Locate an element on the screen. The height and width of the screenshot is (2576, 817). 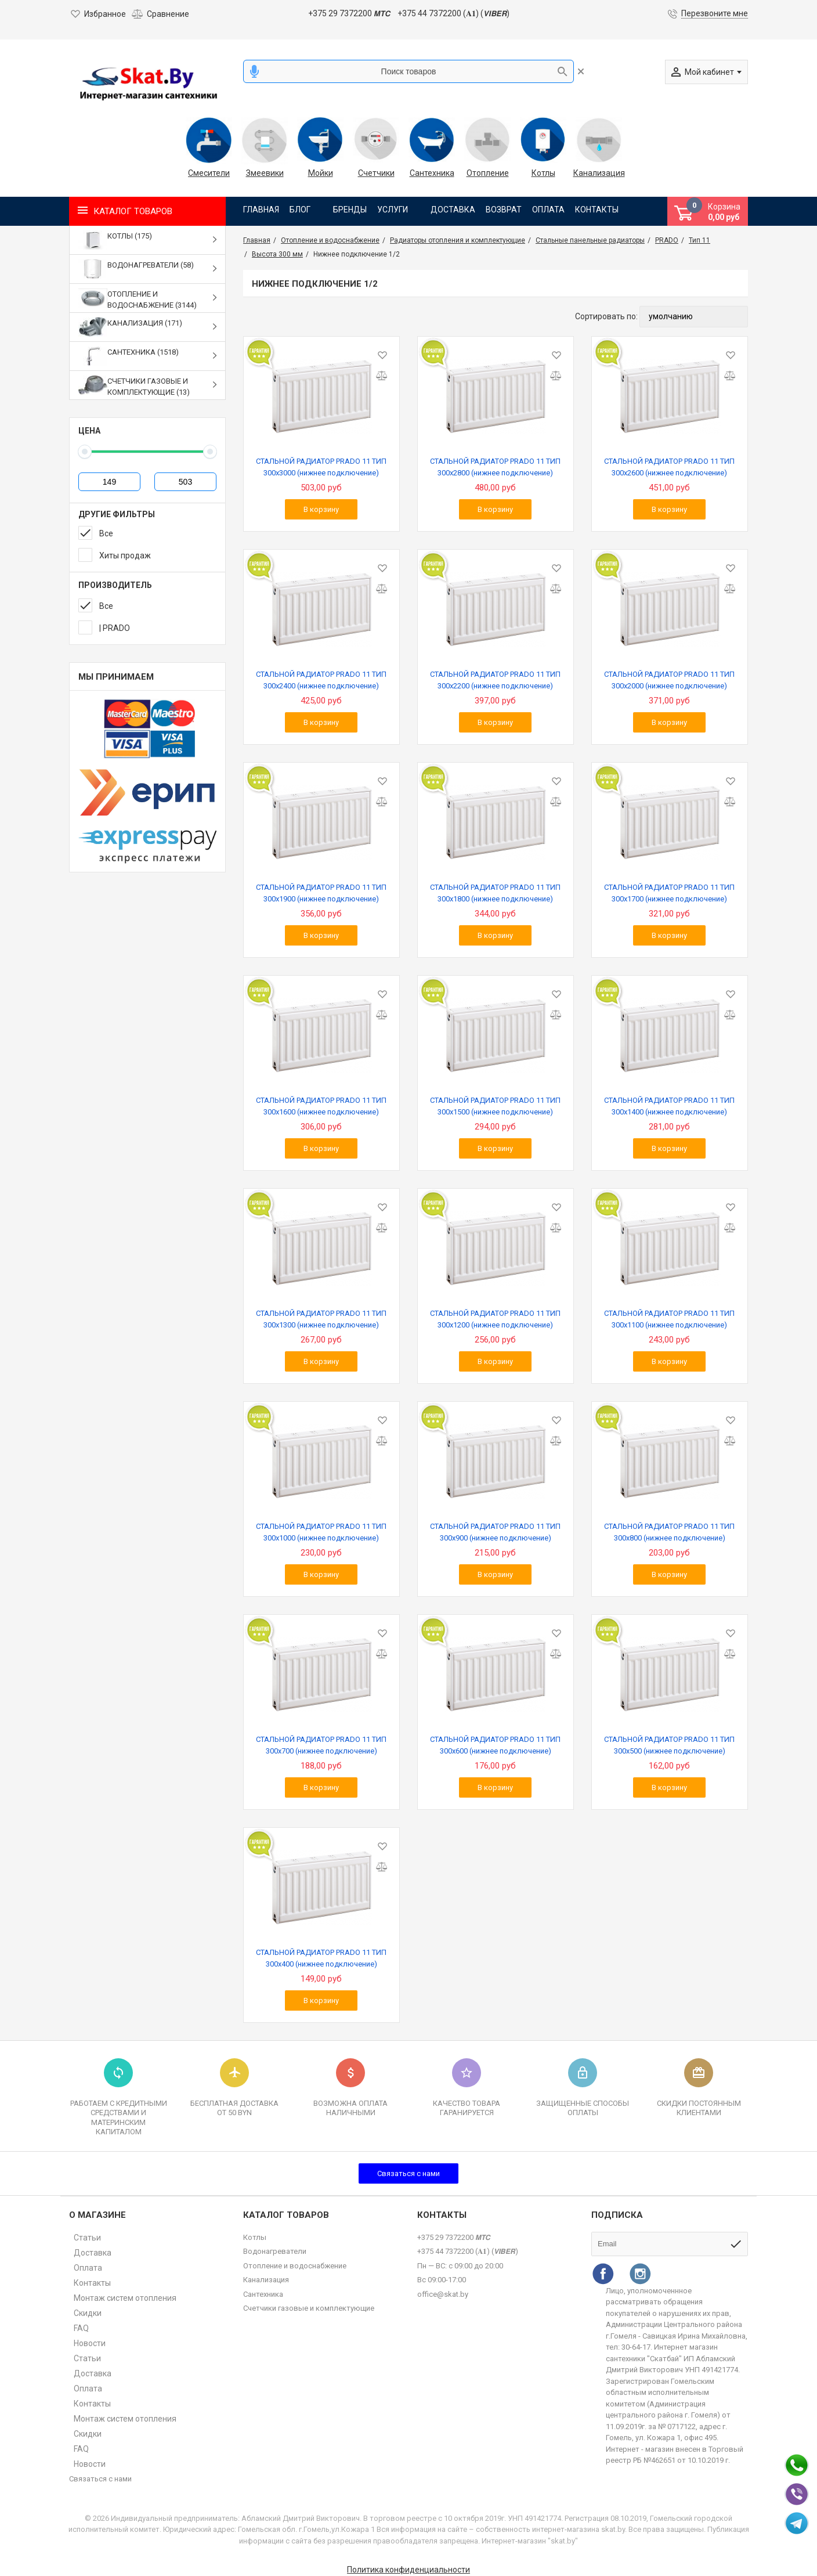
СТАЛЬНОЙ РАДИАТОР PRADO 11 ТИП 300х1600 (нижнее подключение) is located at coordinates (321, 1106).